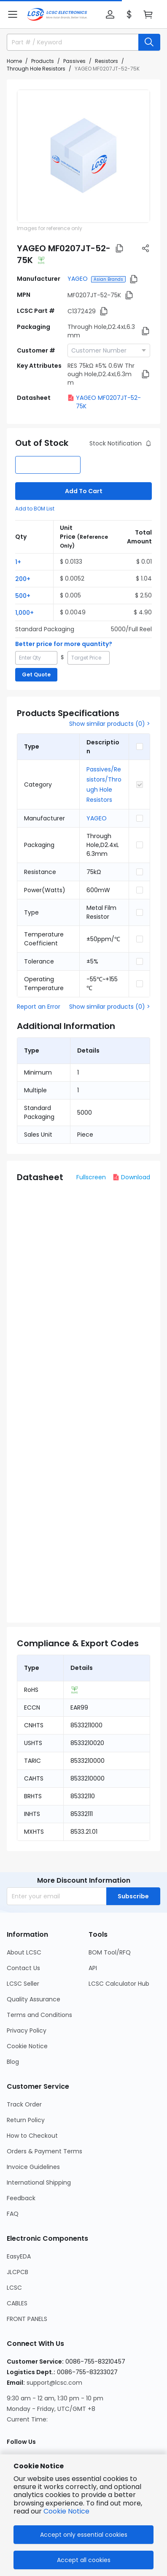 The height and width of the screenshot is (2576, 167). Describe the element at coordinates (27, 2046) in the screenshot. I see `Cookie Notice [Go to Cookie Notice Page]` at that location.